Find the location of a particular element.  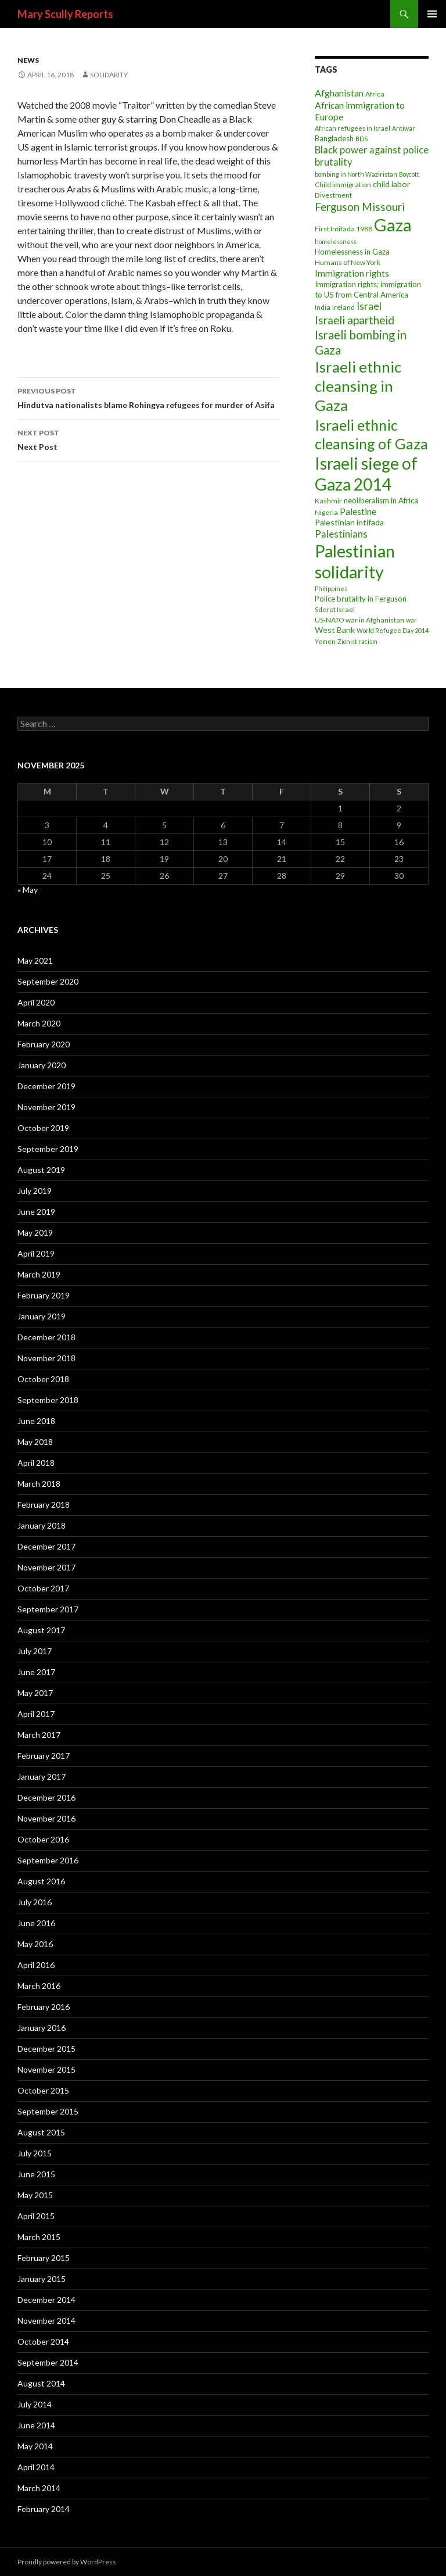

September 2019 is located at coordinates (47, 1149).